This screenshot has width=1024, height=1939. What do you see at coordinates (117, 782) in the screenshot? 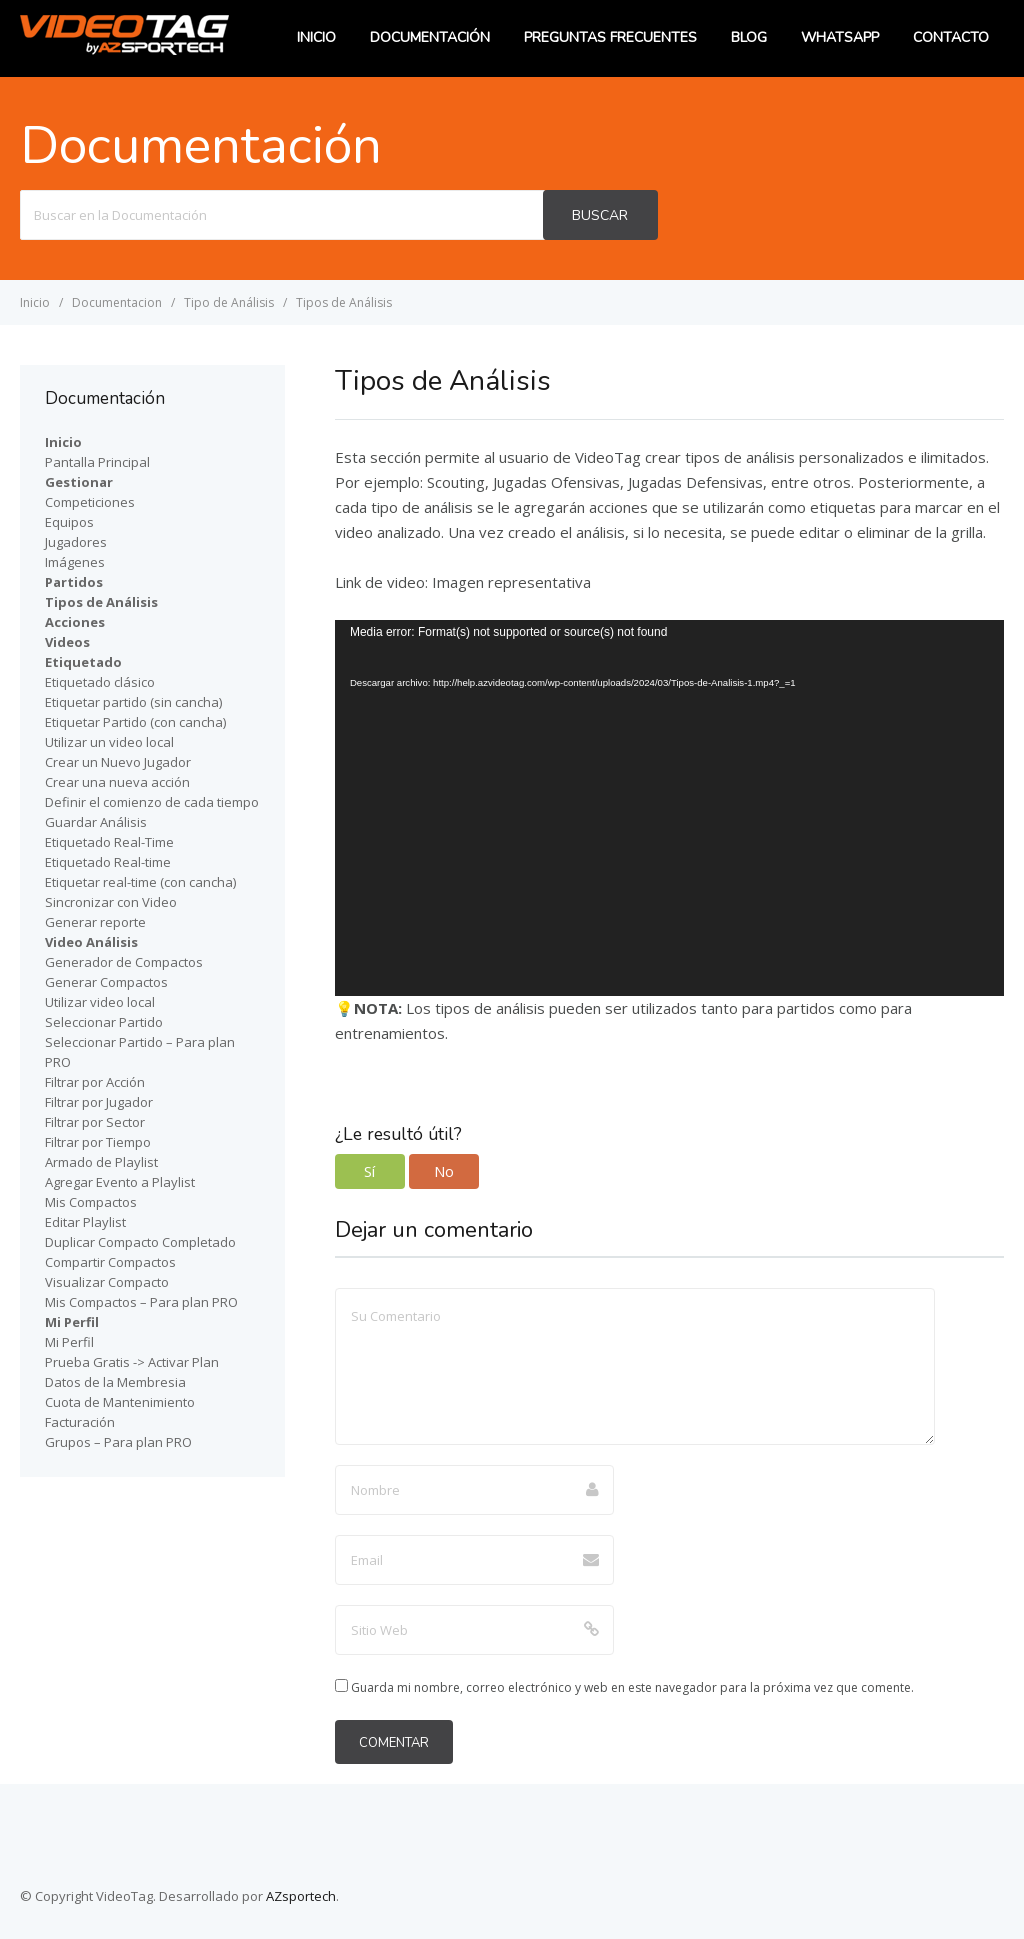
I see `Crear una nueva acción` at bounding box center [117, 782].